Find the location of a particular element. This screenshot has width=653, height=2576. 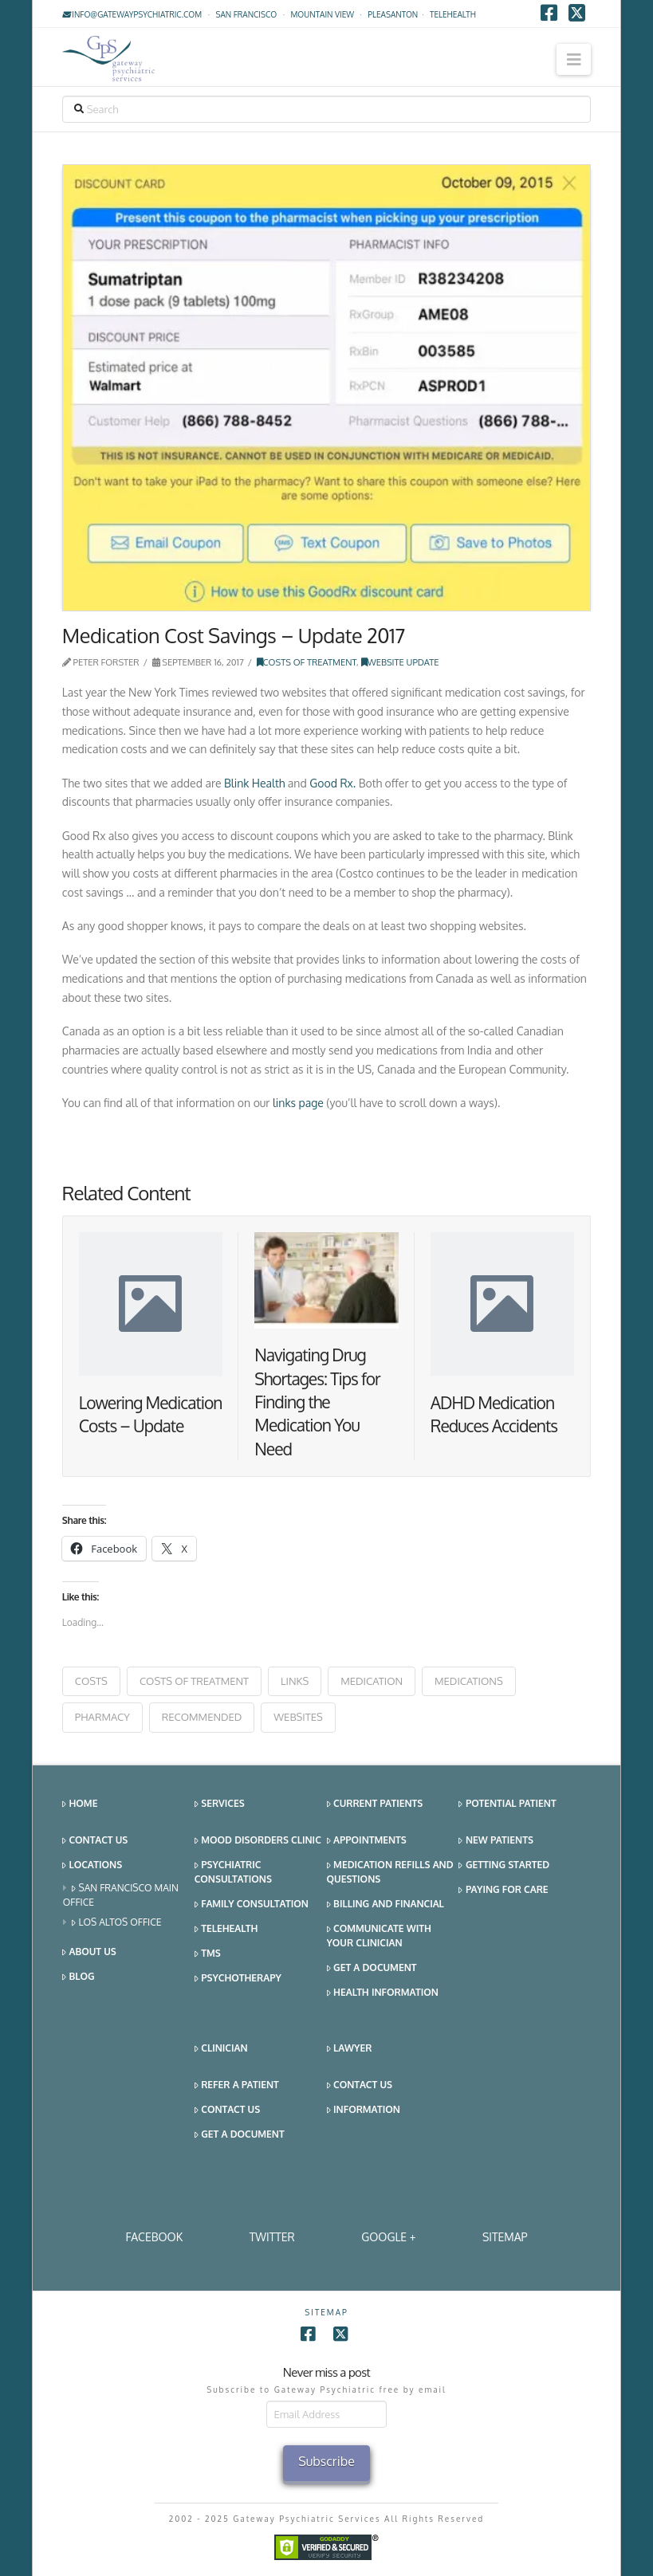

Navigating Drug Shortages: Tips for Finding the Medication You Need is located at coordinates (317, 1401).